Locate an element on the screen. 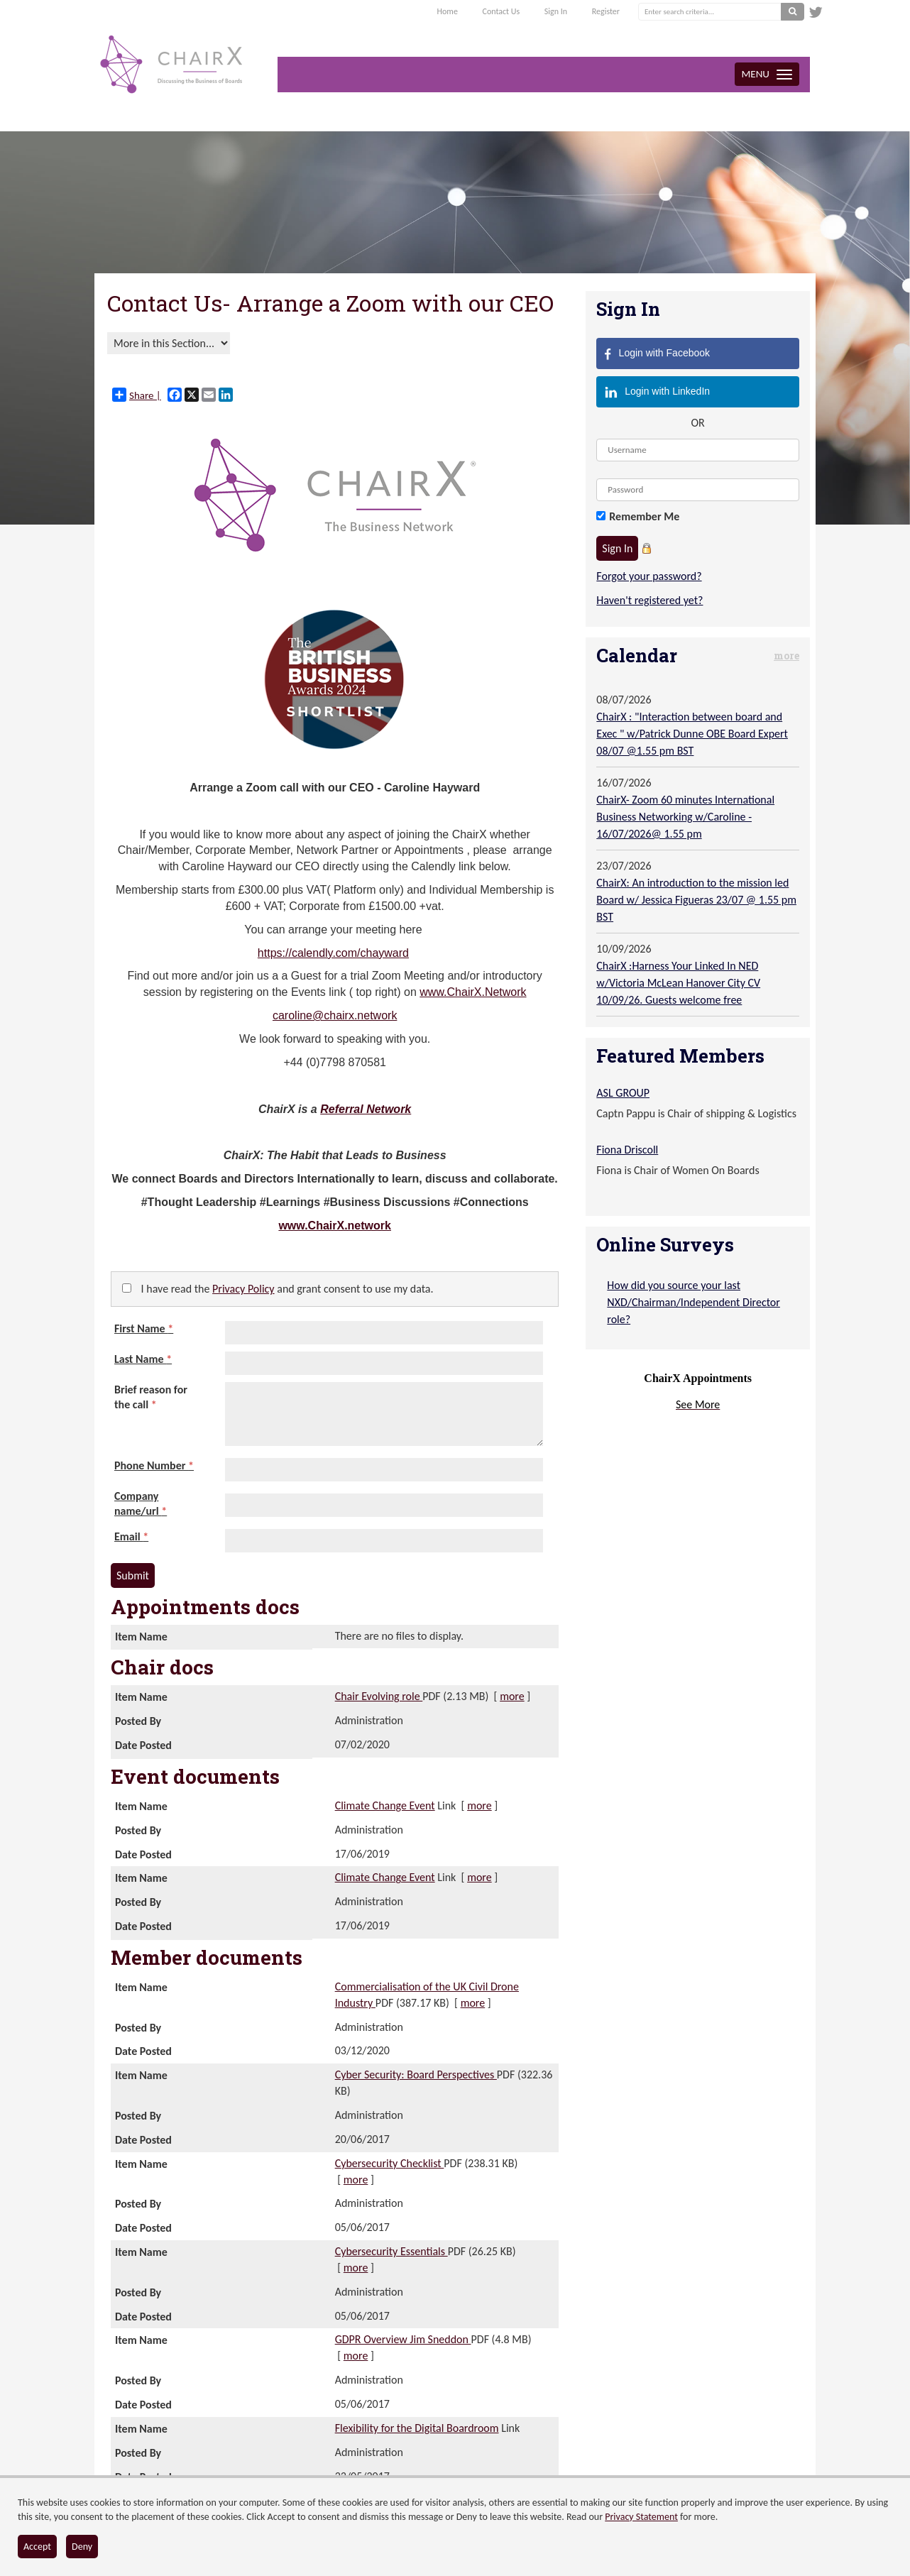 This screenshot has height=2576, width=910. Accept is located at coordinates (37, 2547).